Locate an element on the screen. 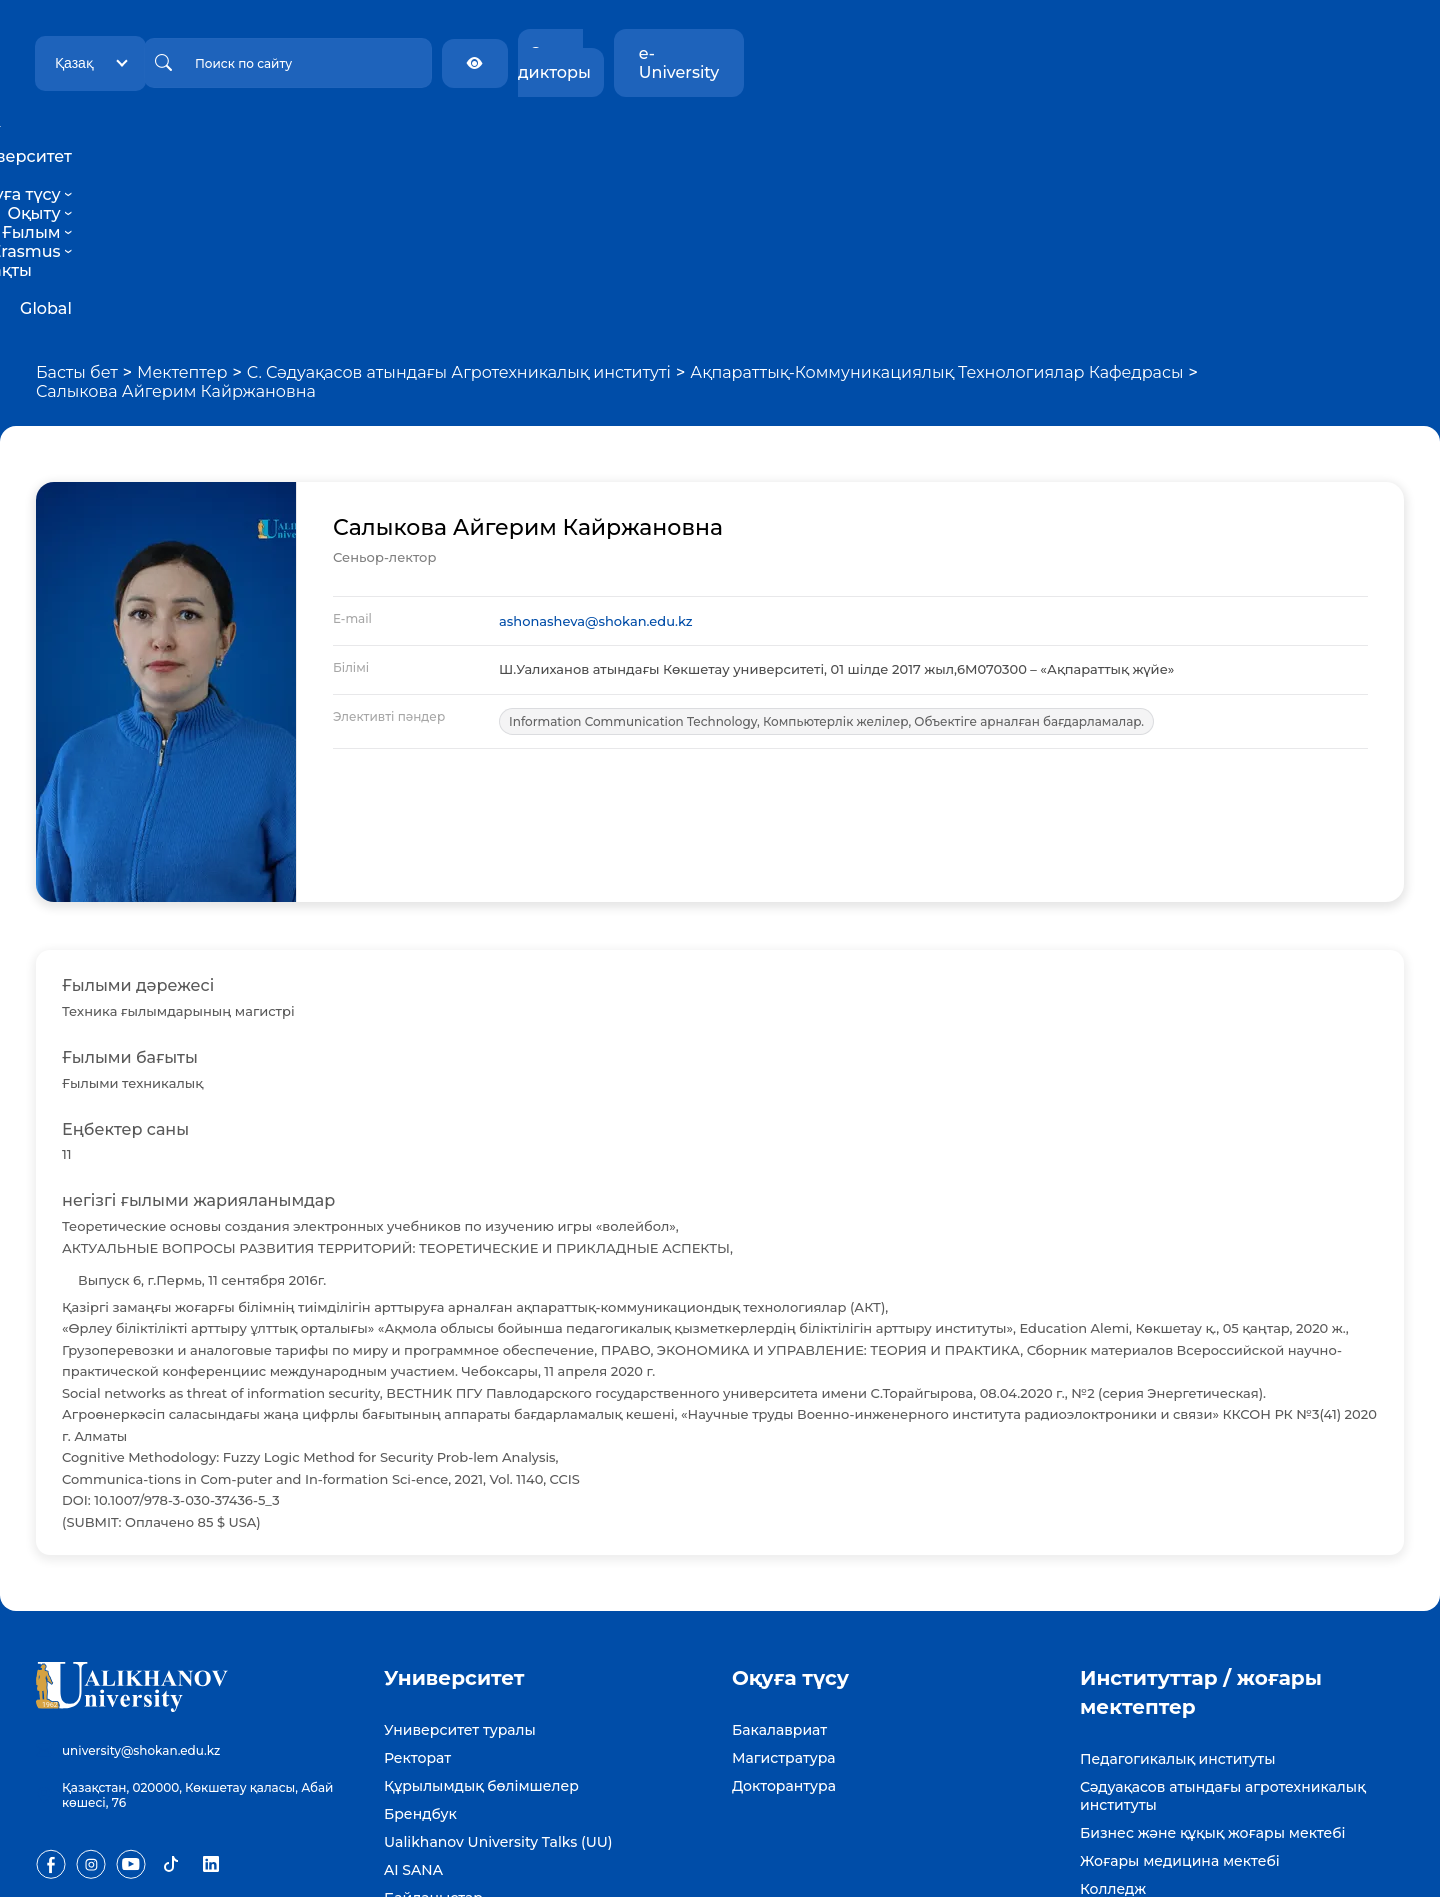 The image size is (1440, 1897). Бизнес және құқық жоғары мектебі is located at coordinates (1213, 1662).